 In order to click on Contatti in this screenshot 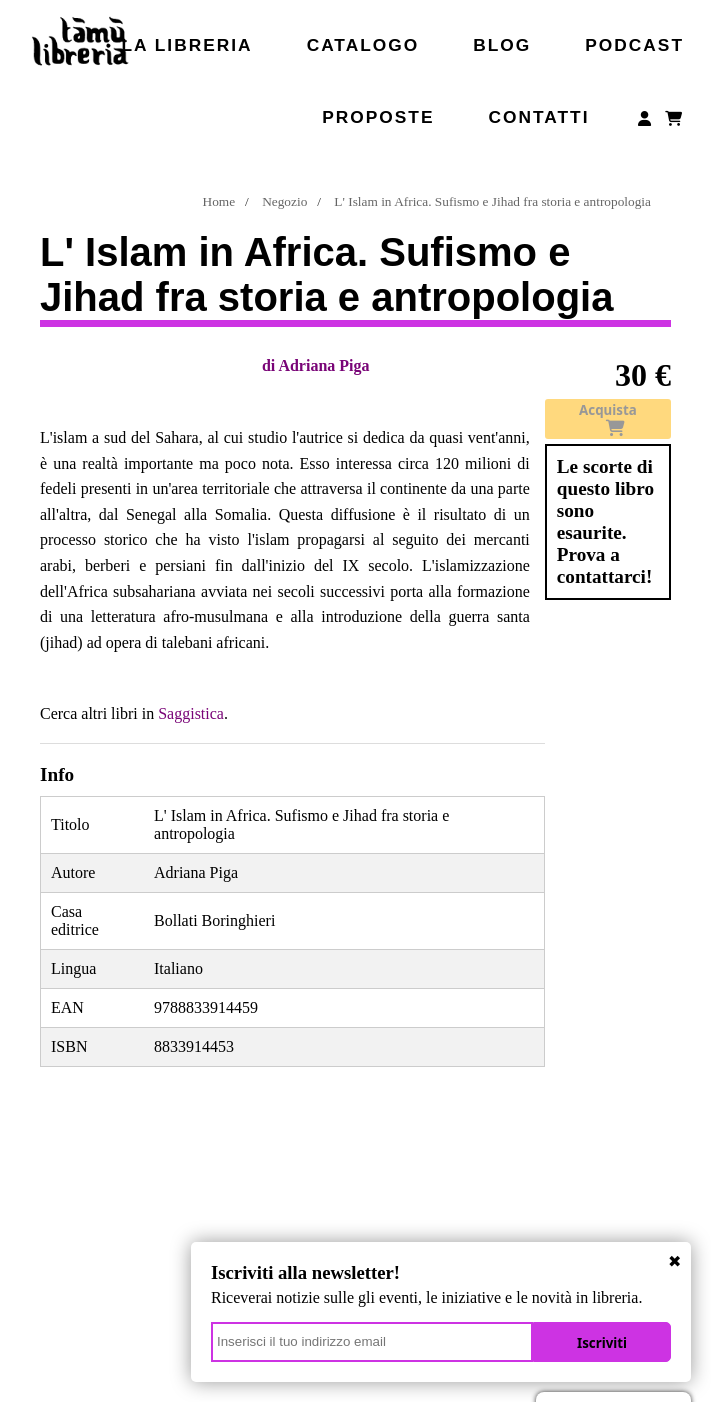, I will do `click(538, 117)`.